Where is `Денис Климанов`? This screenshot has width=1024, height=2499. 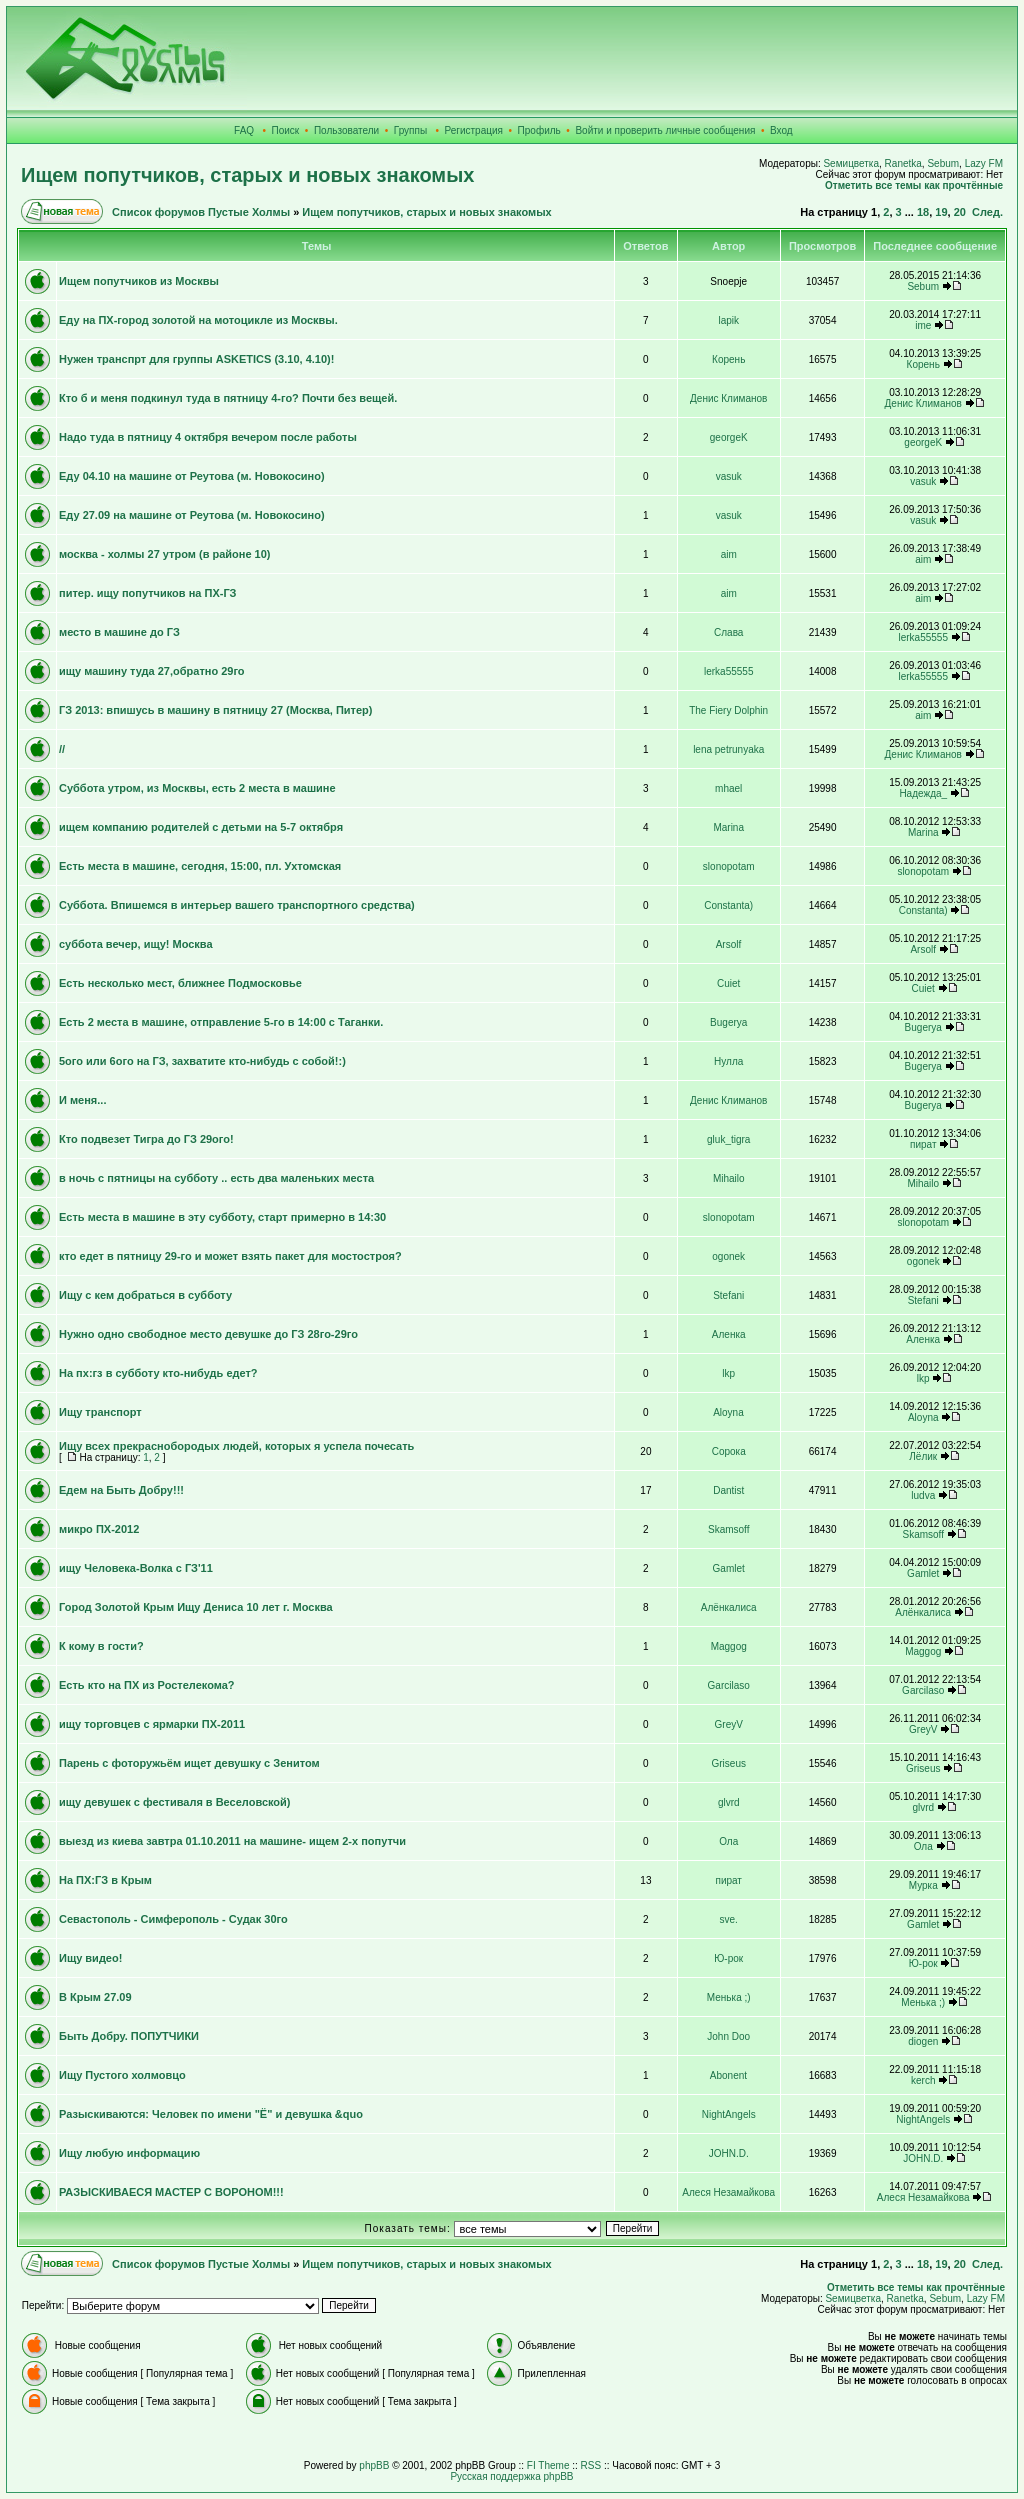 Денис Климанов is located at coordinates (728, 398).